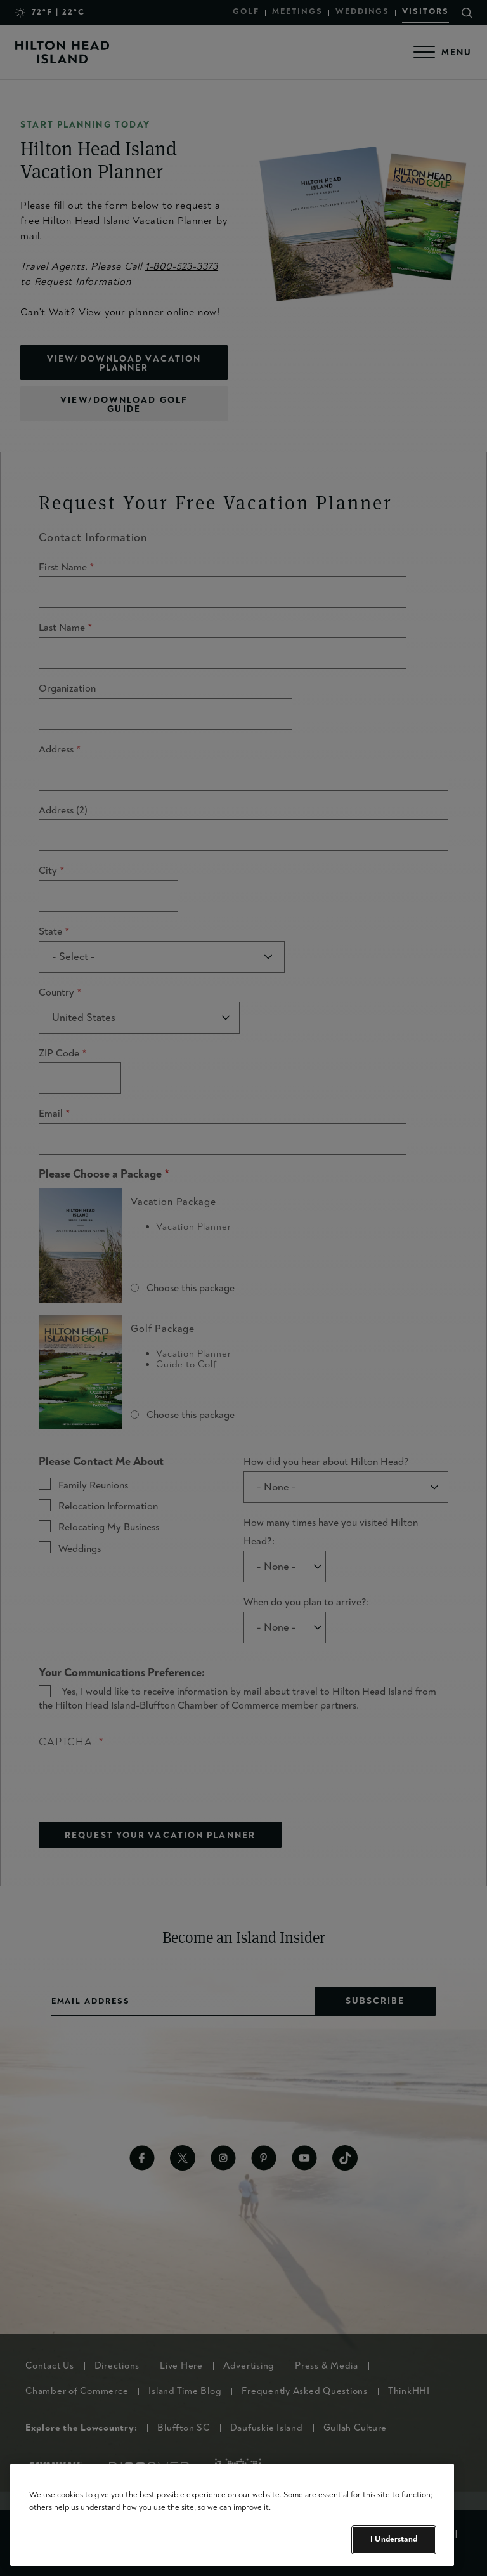 This screenshot has width=487, height=2576. I want to click on I Understand, so click(393, 2539).